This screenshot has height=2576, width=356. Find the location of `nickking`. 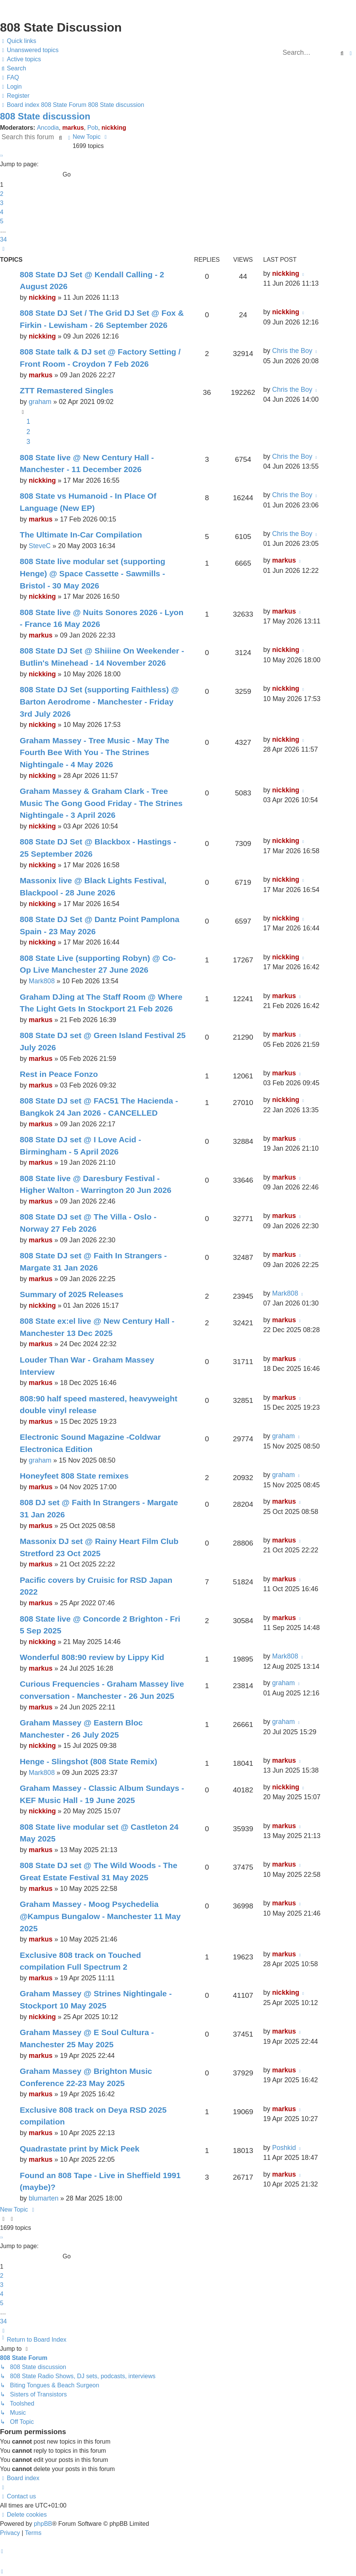

nickking is located at coordinates (114, 127).